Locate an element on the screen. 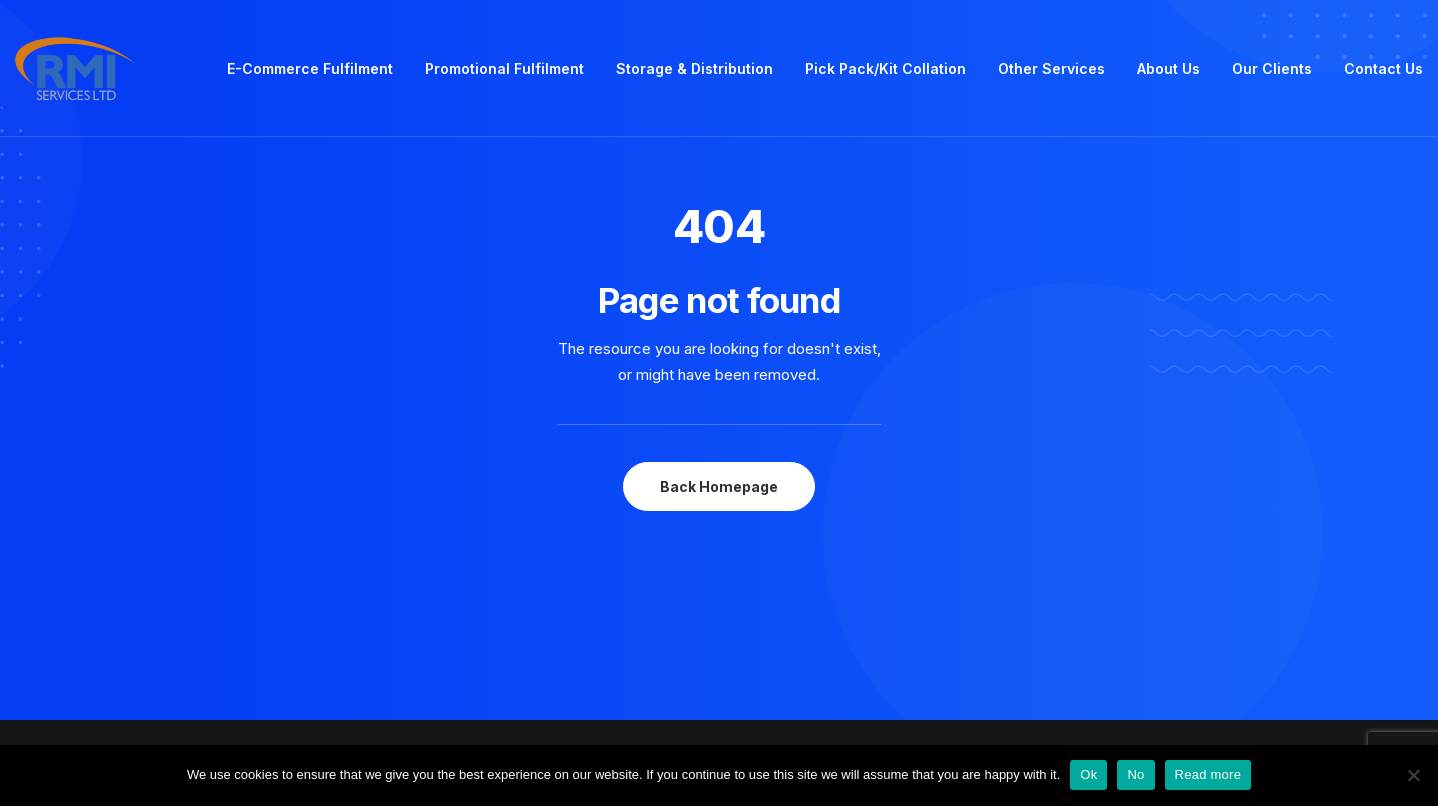 The image size is (1438, 806). Pick Pack/Kit Collation is located at coordinates (885, 68).